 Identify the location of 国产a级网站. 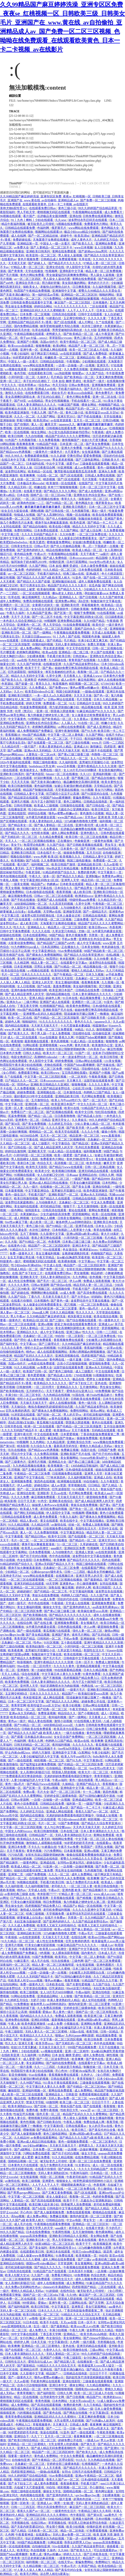
(22, 2149).